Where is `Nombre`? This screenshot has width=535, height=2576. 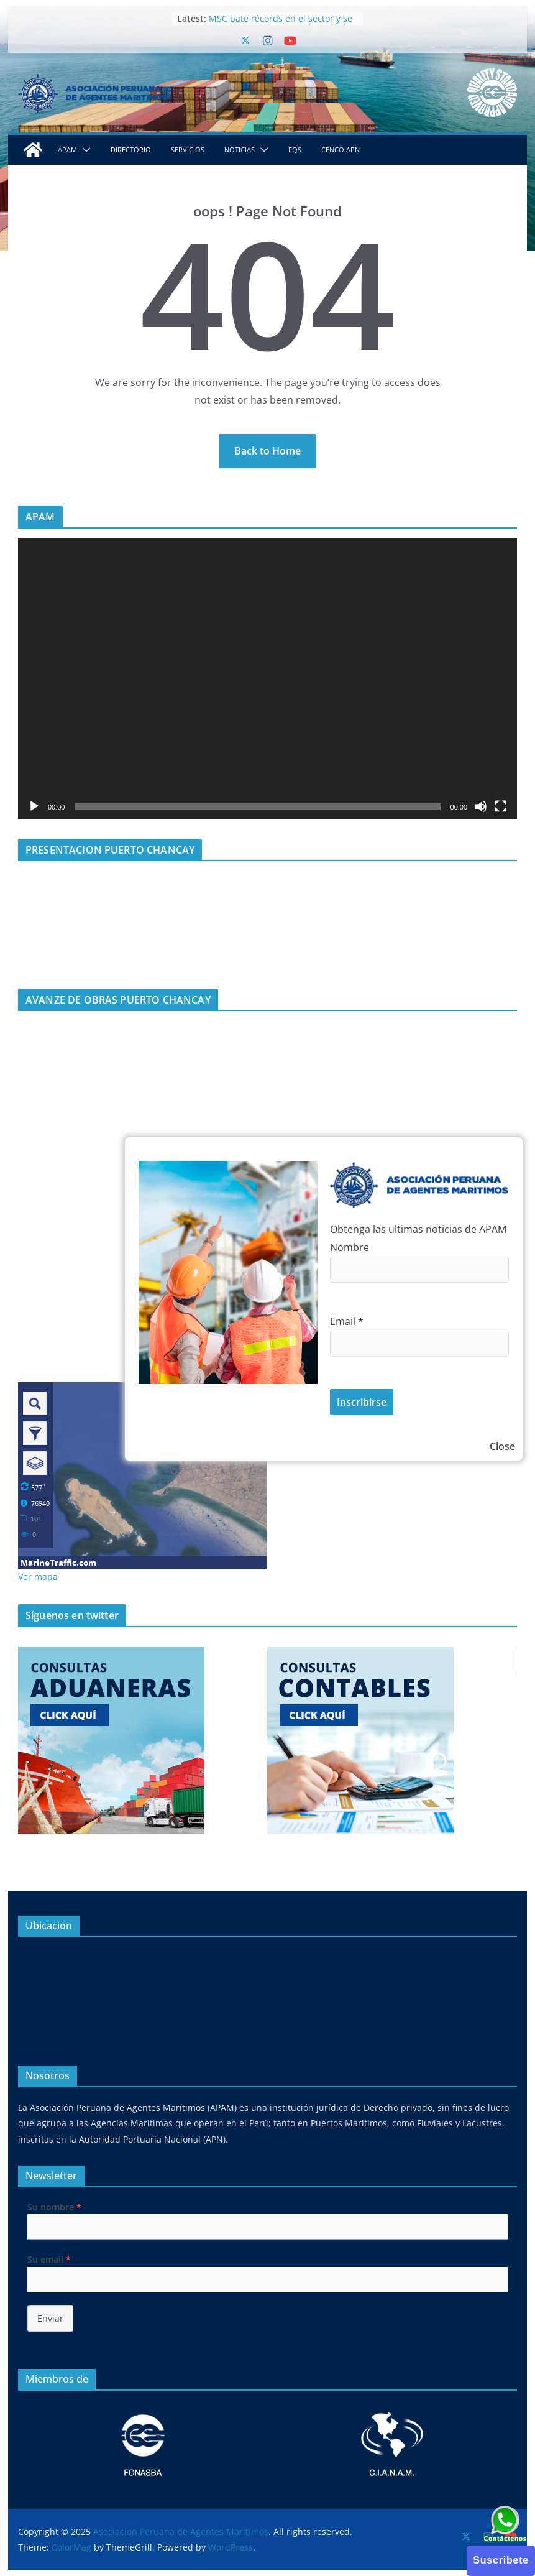
Nombre is located at coordinates (349, 1247).